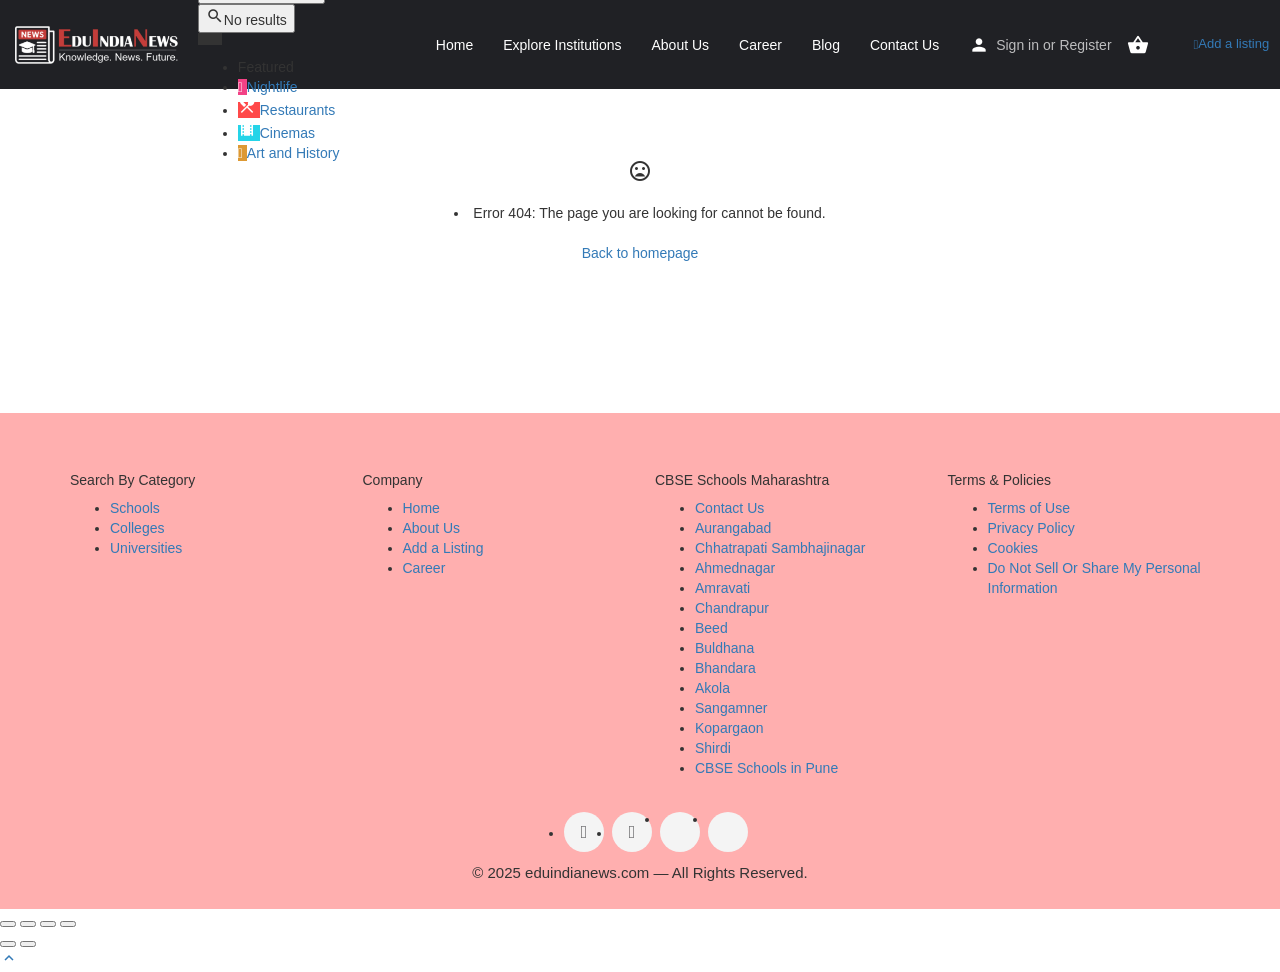 The image size is (1280, 972). I want to click on No results, so click(246, 17).